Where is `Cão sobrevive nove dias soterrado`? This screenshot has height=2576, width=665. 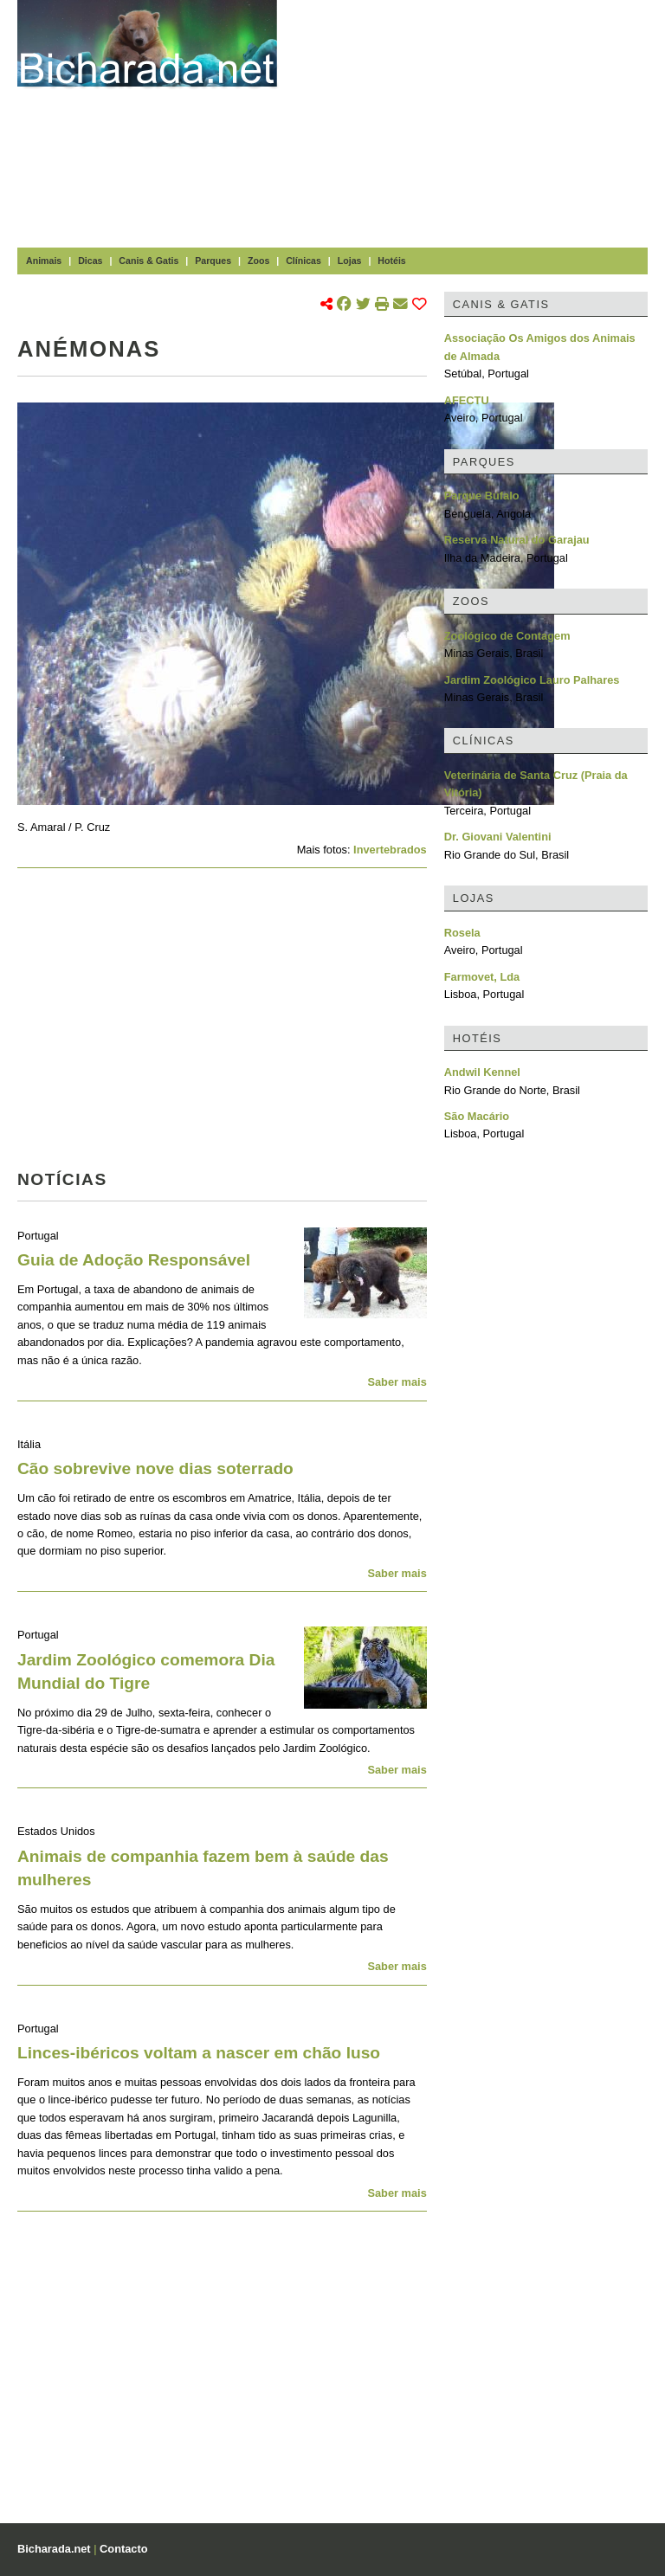 Cão sobrevive nove dias soterrado is located at coordinates (155, 1468).